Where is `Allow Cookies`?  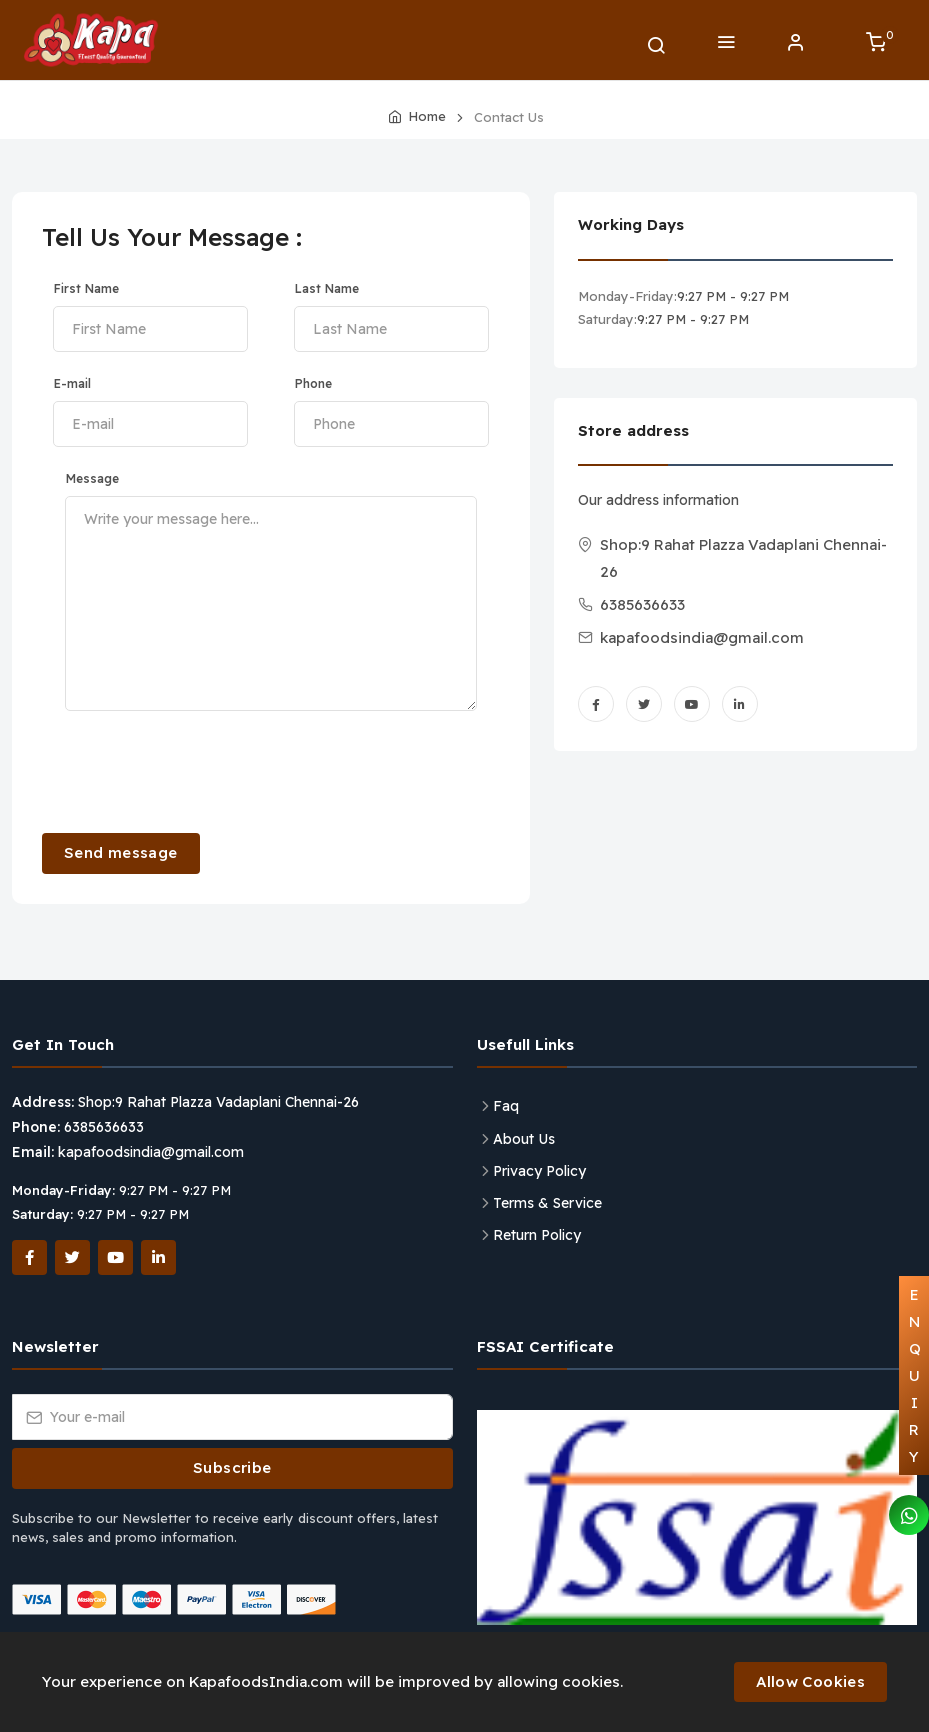
Allow Cookies is located at coordinates (810, 1681).